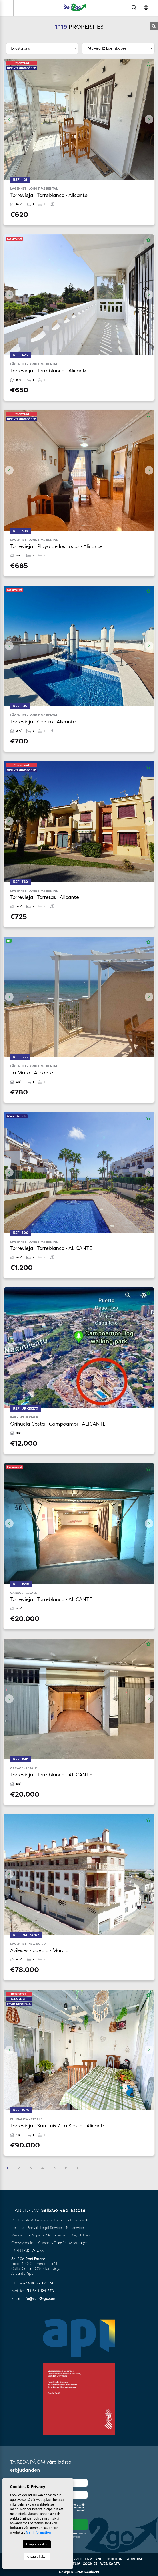  Describe the element at coordinates (23, 2242) in the screenshot. I see `Conveyancing` at that location.